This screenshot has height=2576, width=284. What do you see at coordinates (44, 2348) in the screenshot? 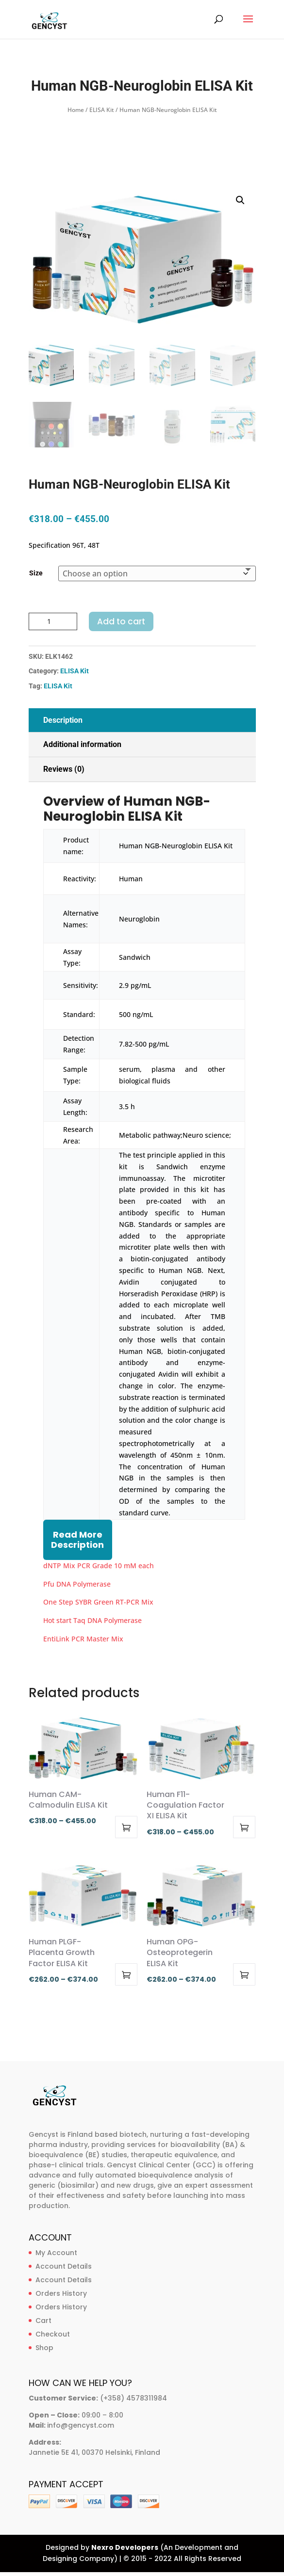
I see `Shop` at bounding box center [44, 2348].